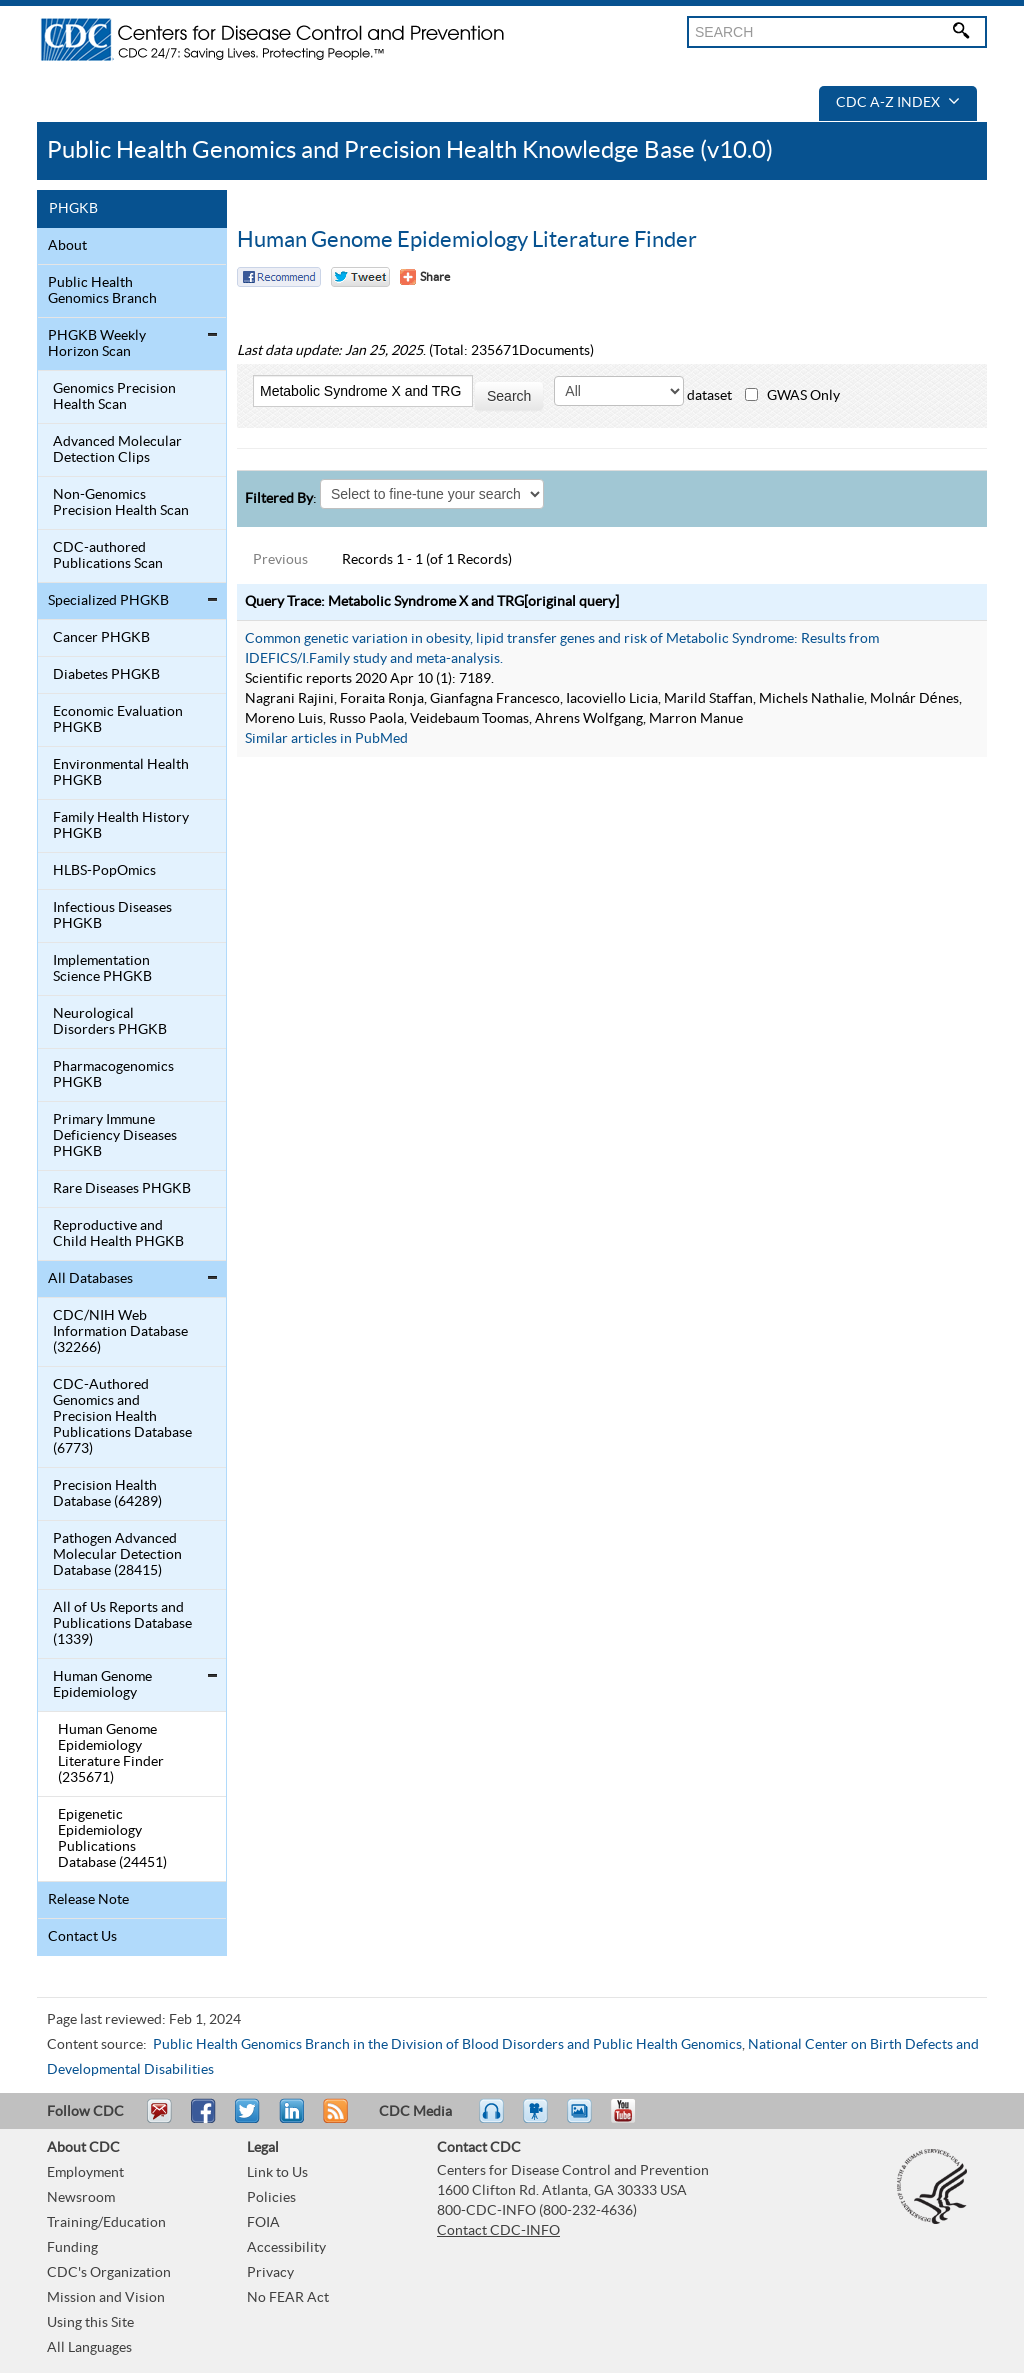  What do you see at coordinates (270, 2273) in the screenshot?
I see `Privacy` at bounding box center [270, 2273].